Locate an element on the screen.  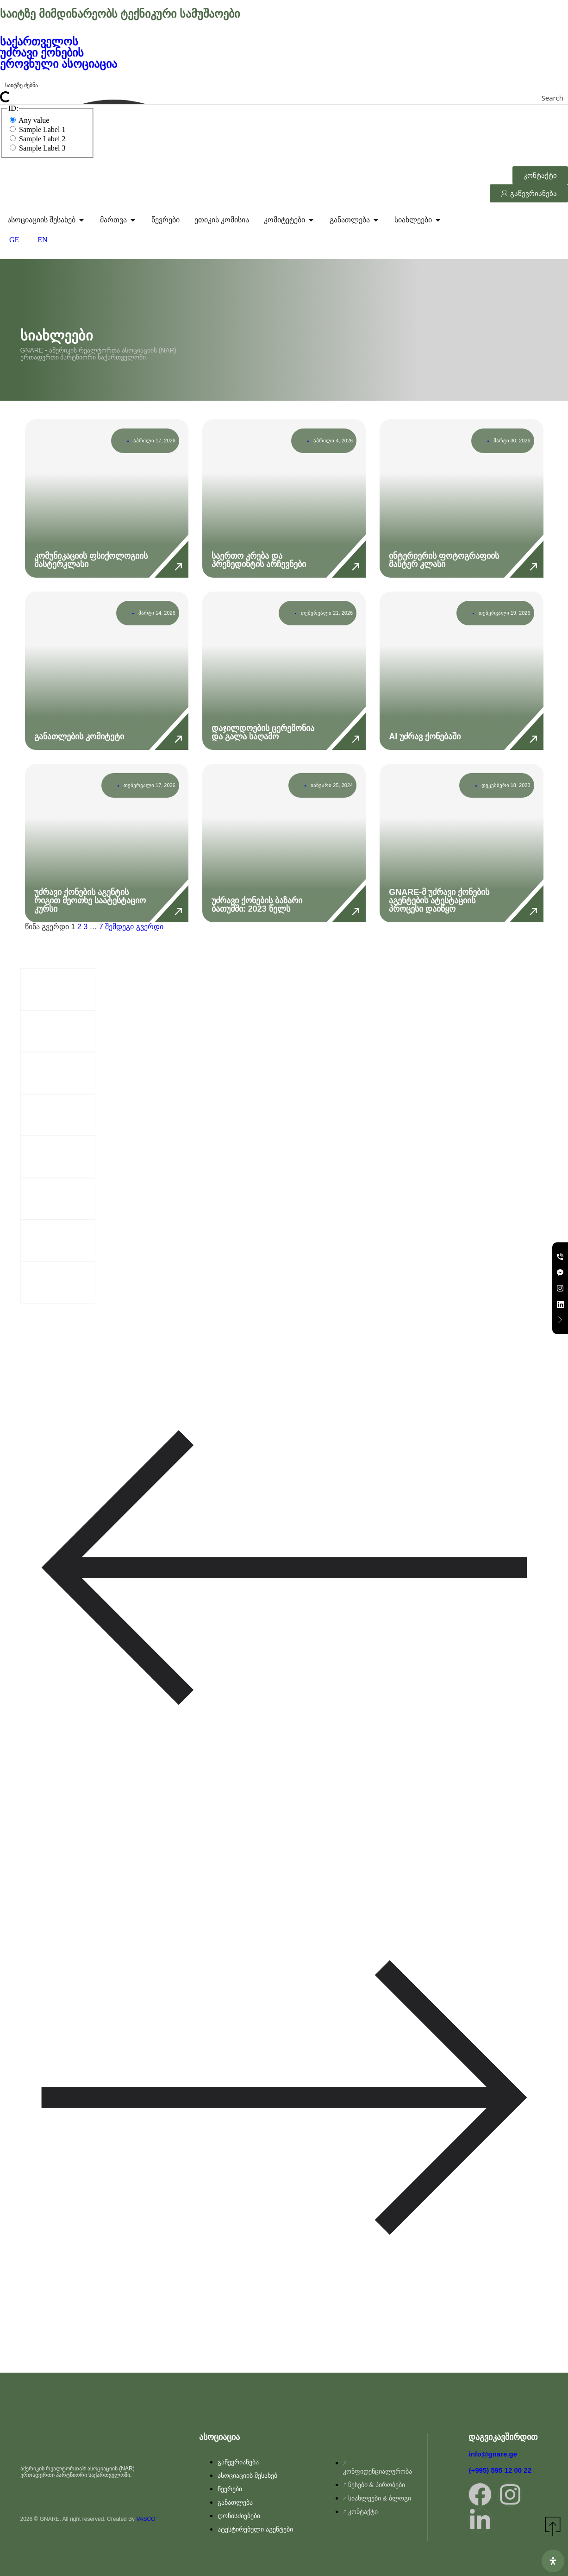
(+995) 595 12 00 22 is located at coordinates (499, 2470).